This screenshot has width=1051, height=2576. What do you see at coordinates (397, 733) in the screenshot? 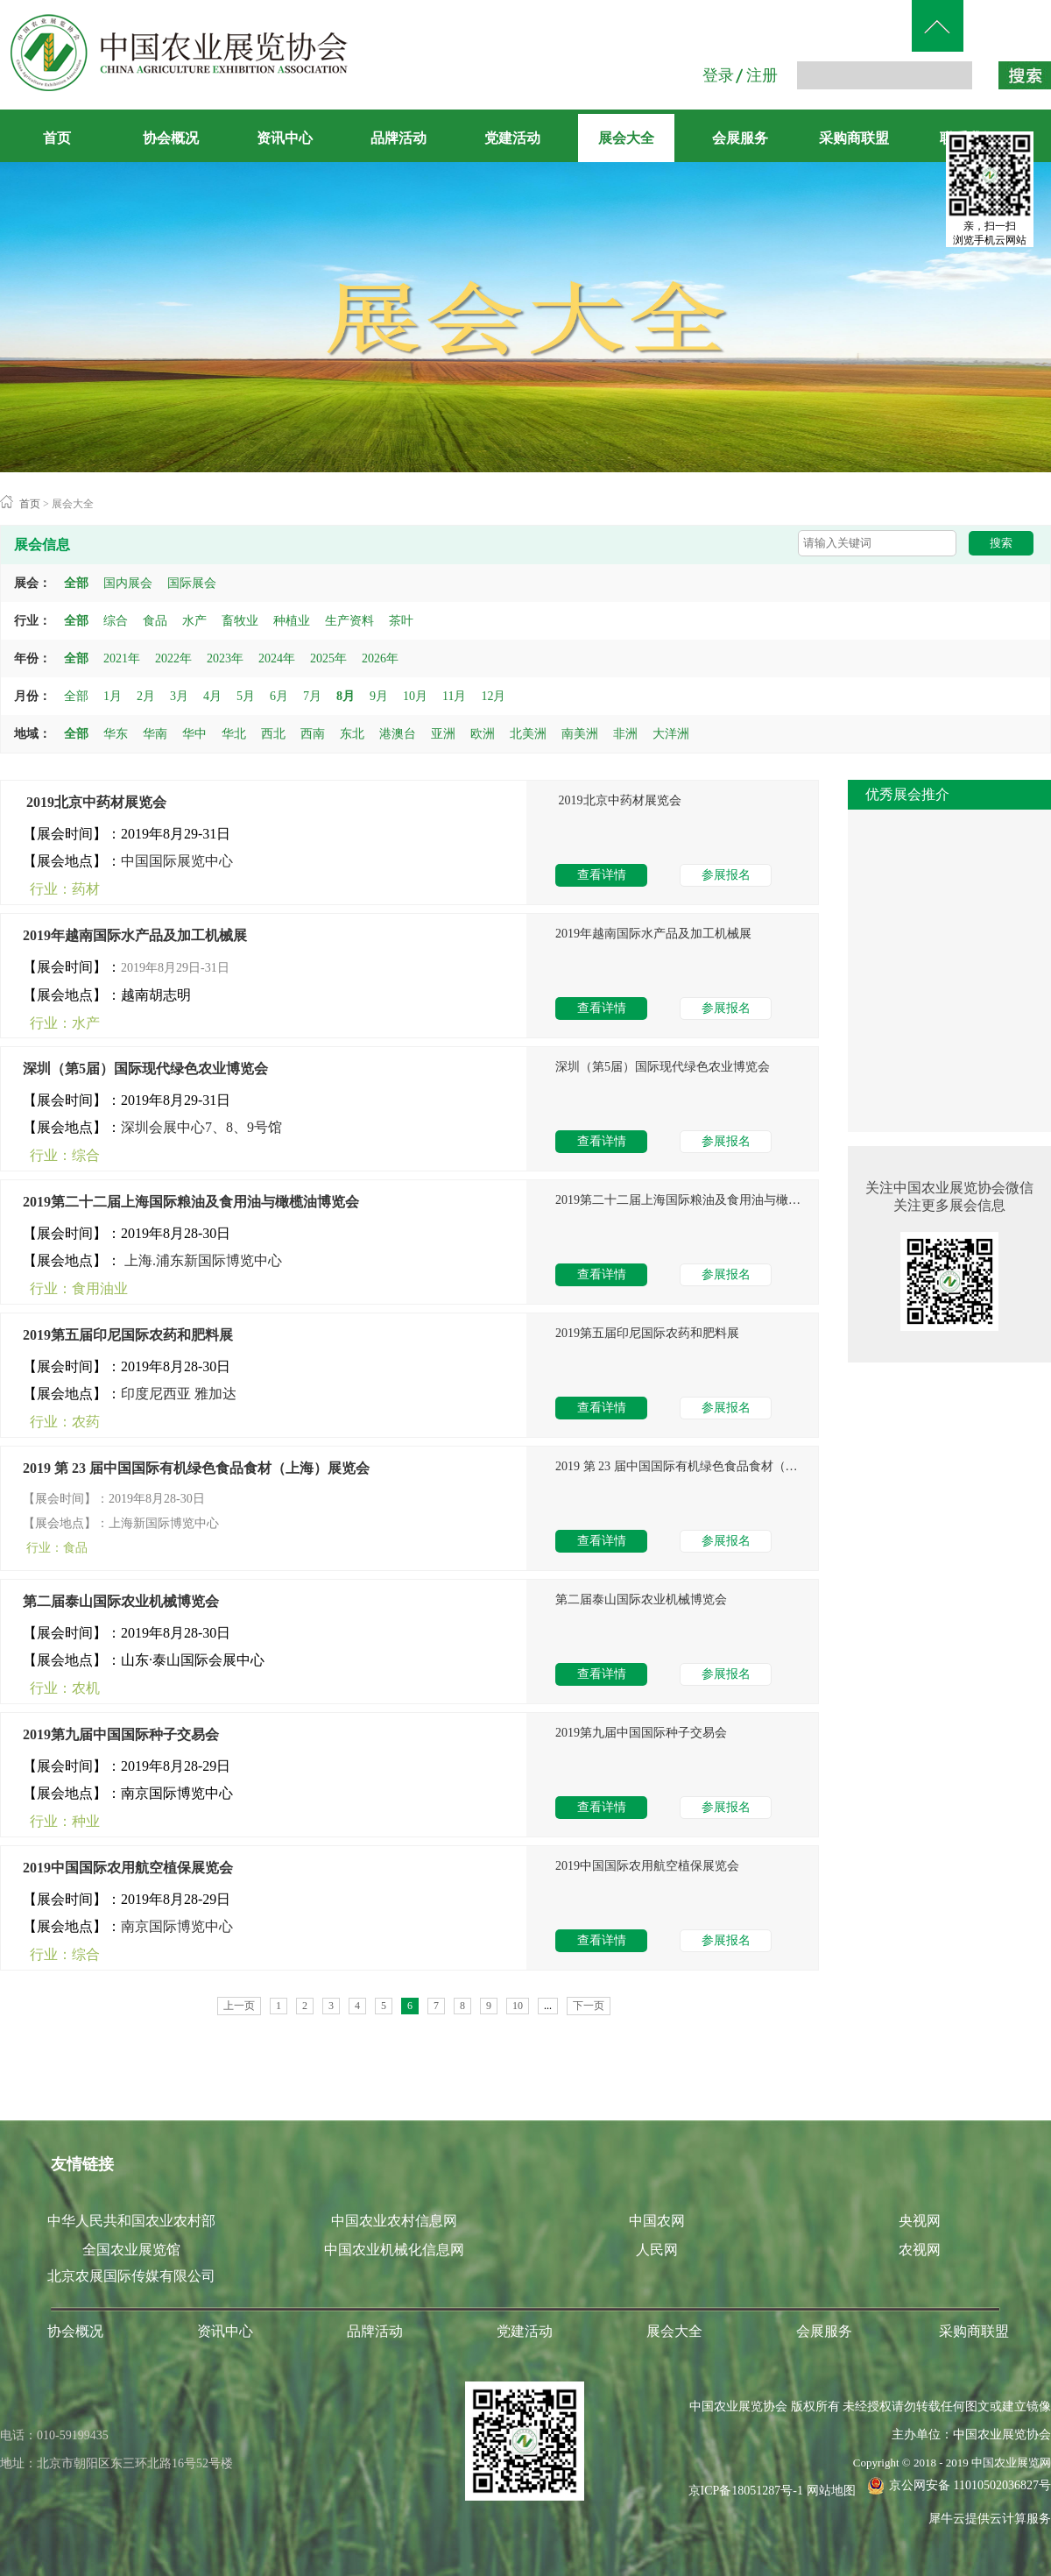
I see `港澳台` at bounding box center [397, 733].